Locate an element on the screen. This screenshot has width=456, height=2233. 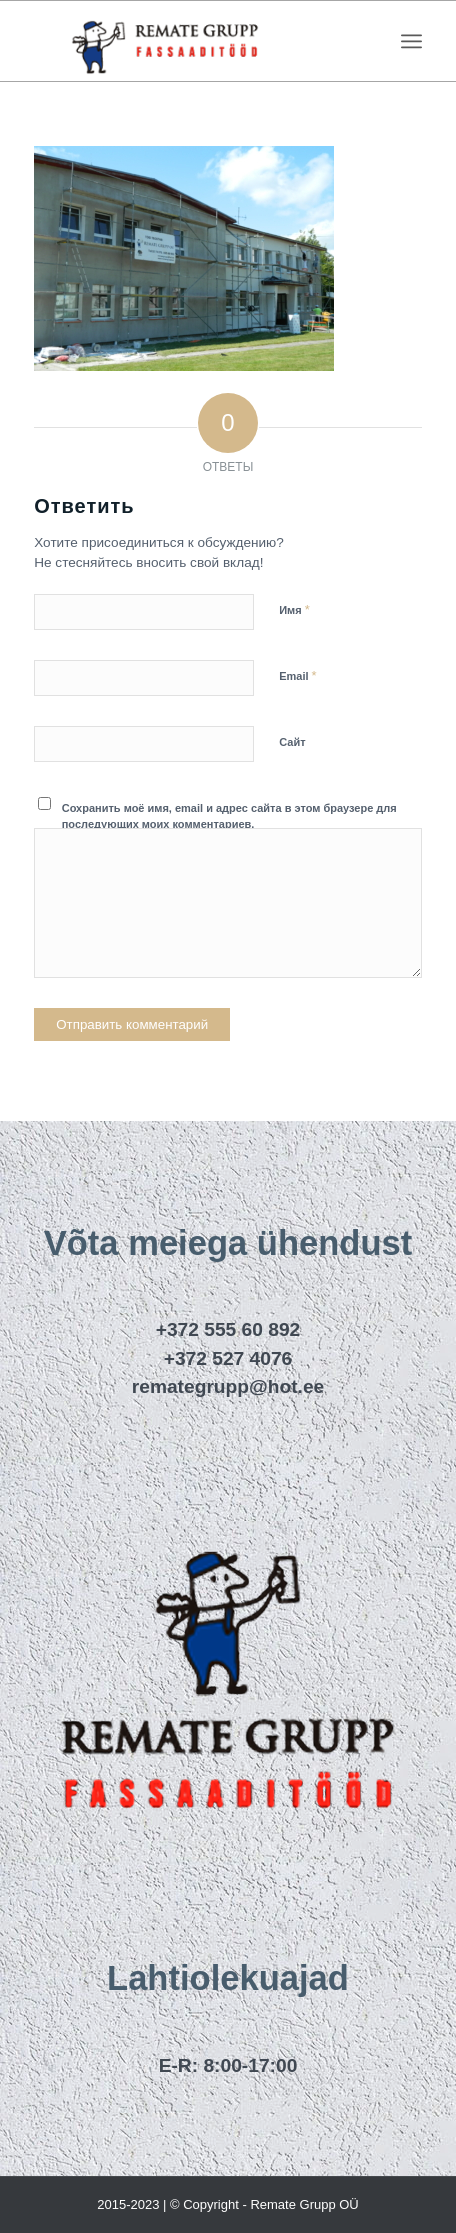
[Меню] is located at coordinates (411, 41).